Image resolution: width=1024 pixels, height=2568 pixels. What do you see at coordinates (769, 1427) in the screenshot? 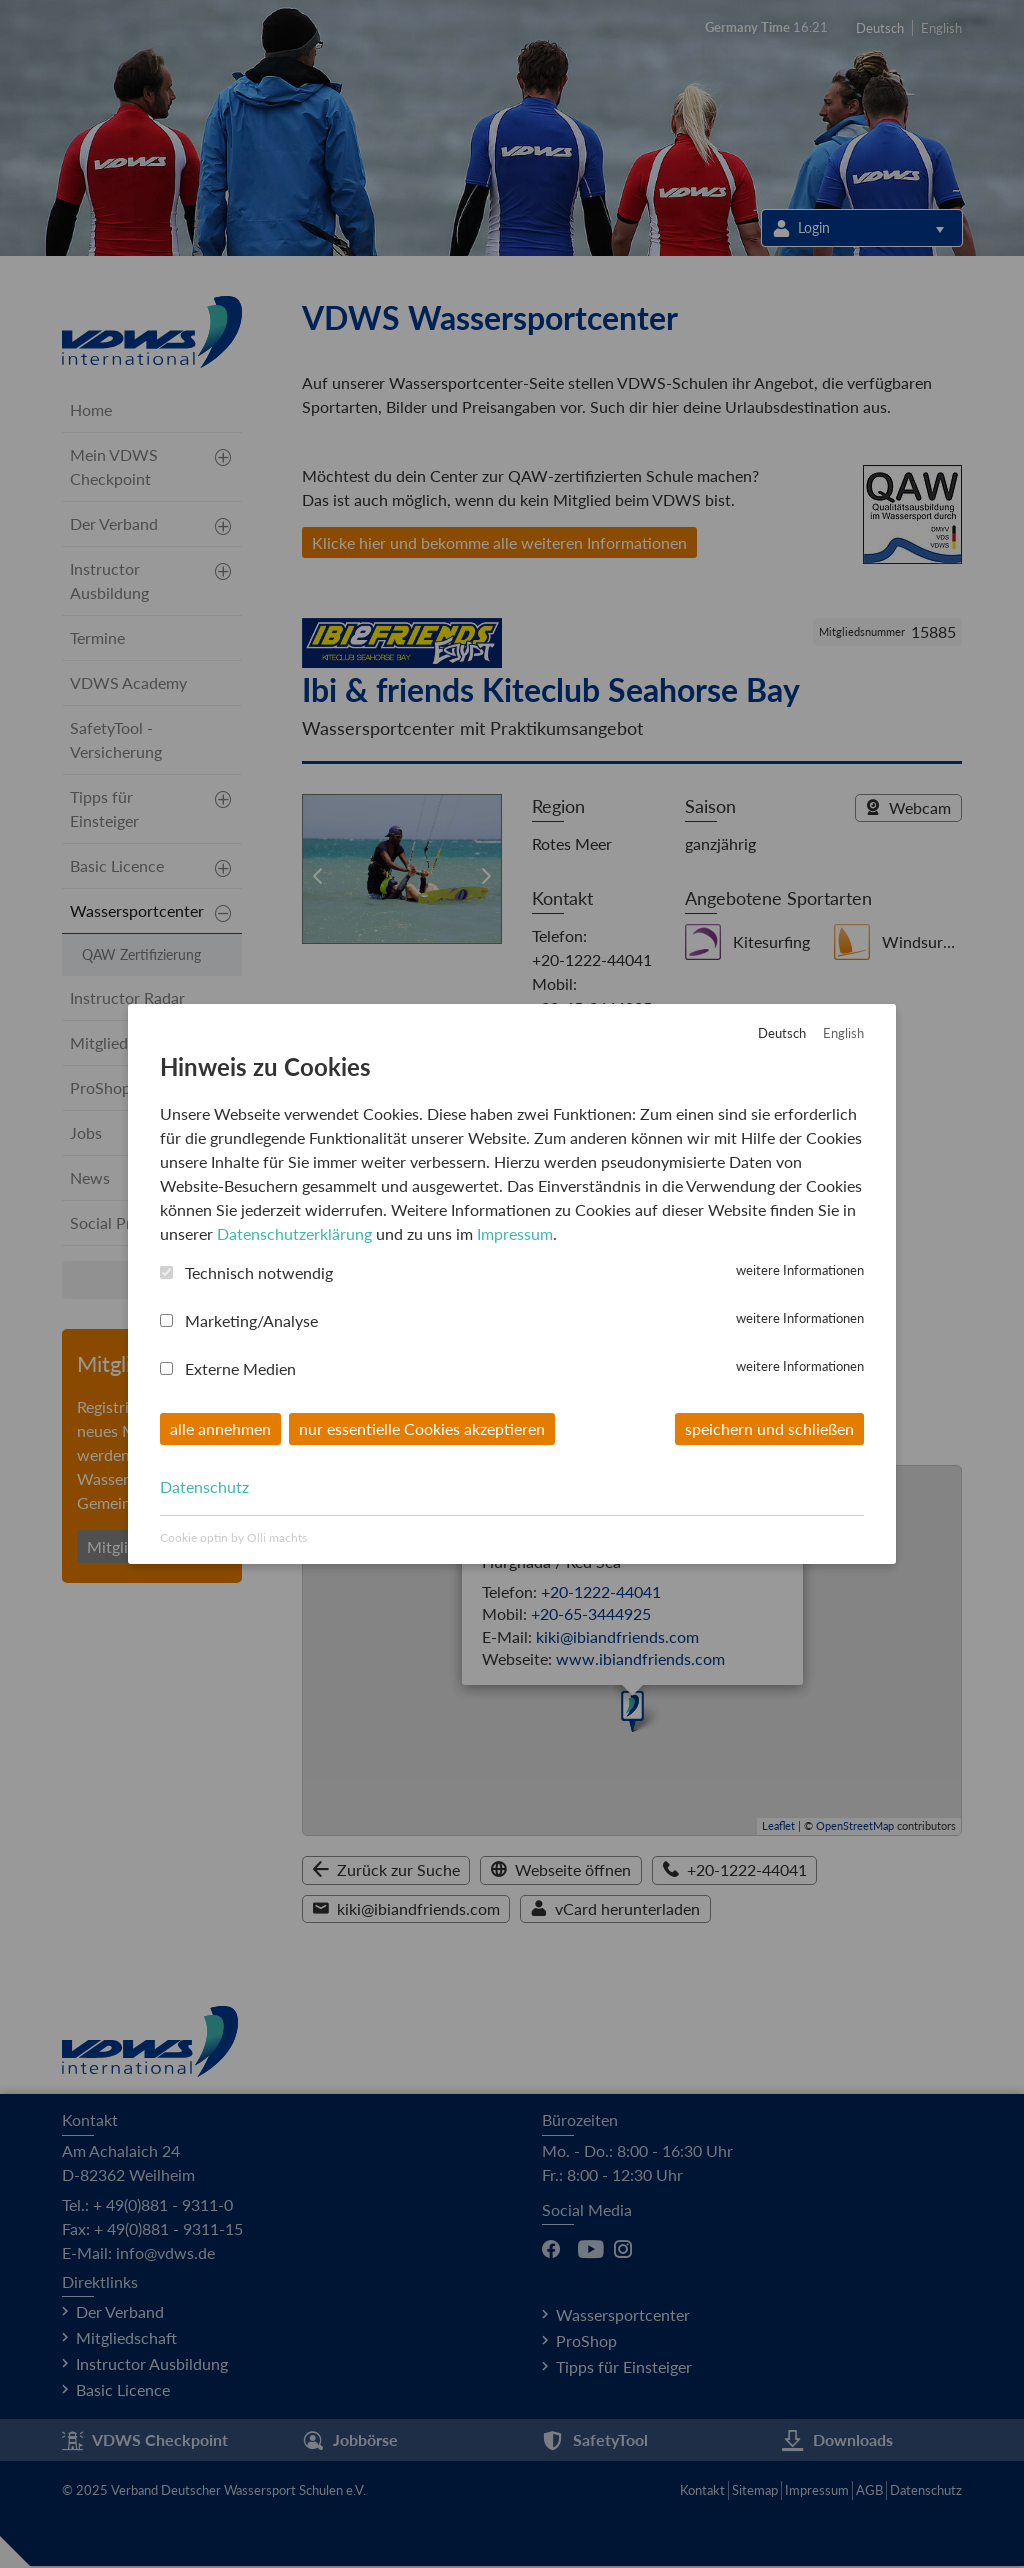
I see `speichern und schließen` at bounding box center [769, 1427].